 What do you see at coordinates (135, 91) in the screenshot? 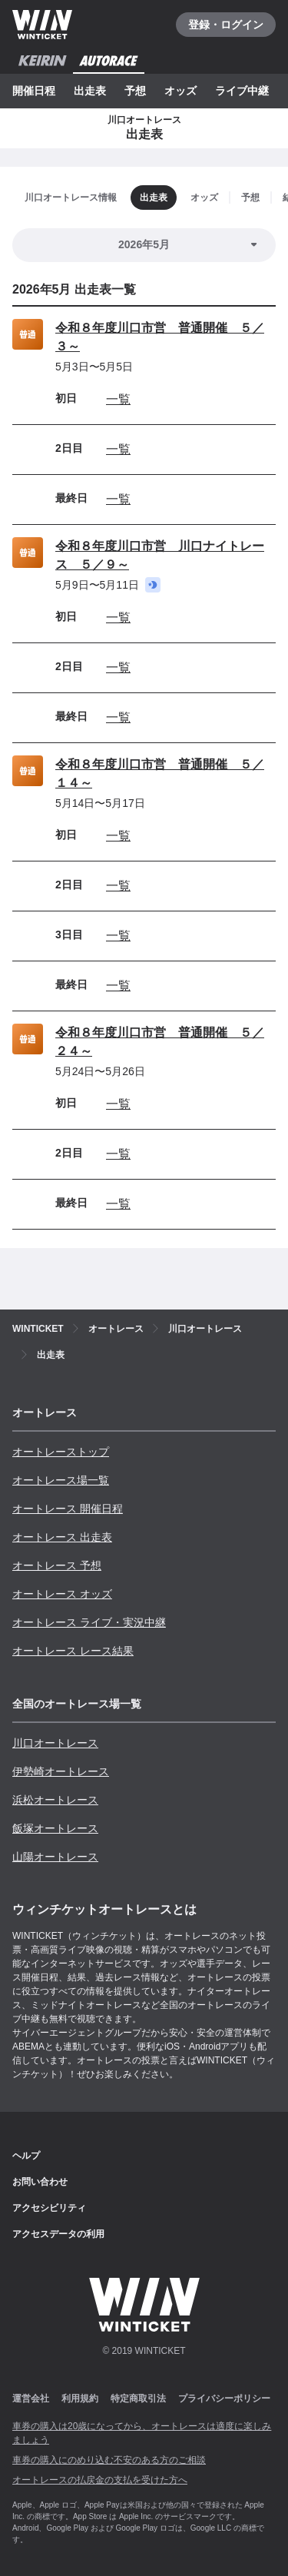
I see `予想` at bounding box center [135, 91].